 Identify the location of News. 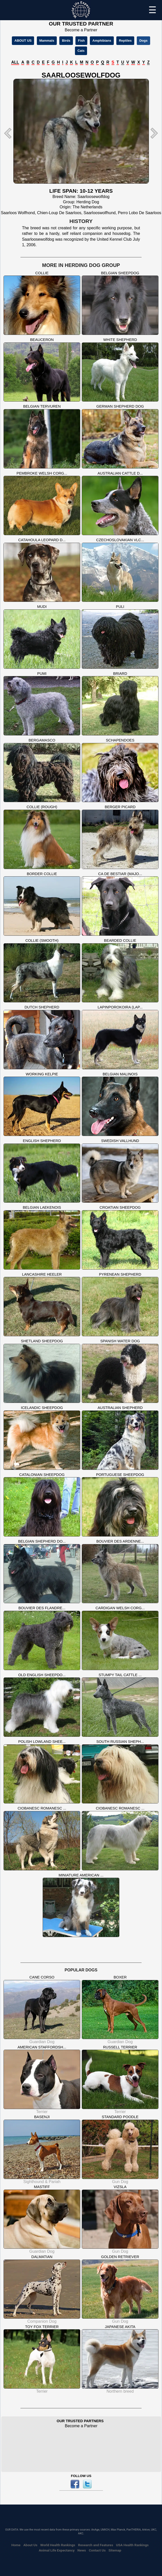
(81, 2550).